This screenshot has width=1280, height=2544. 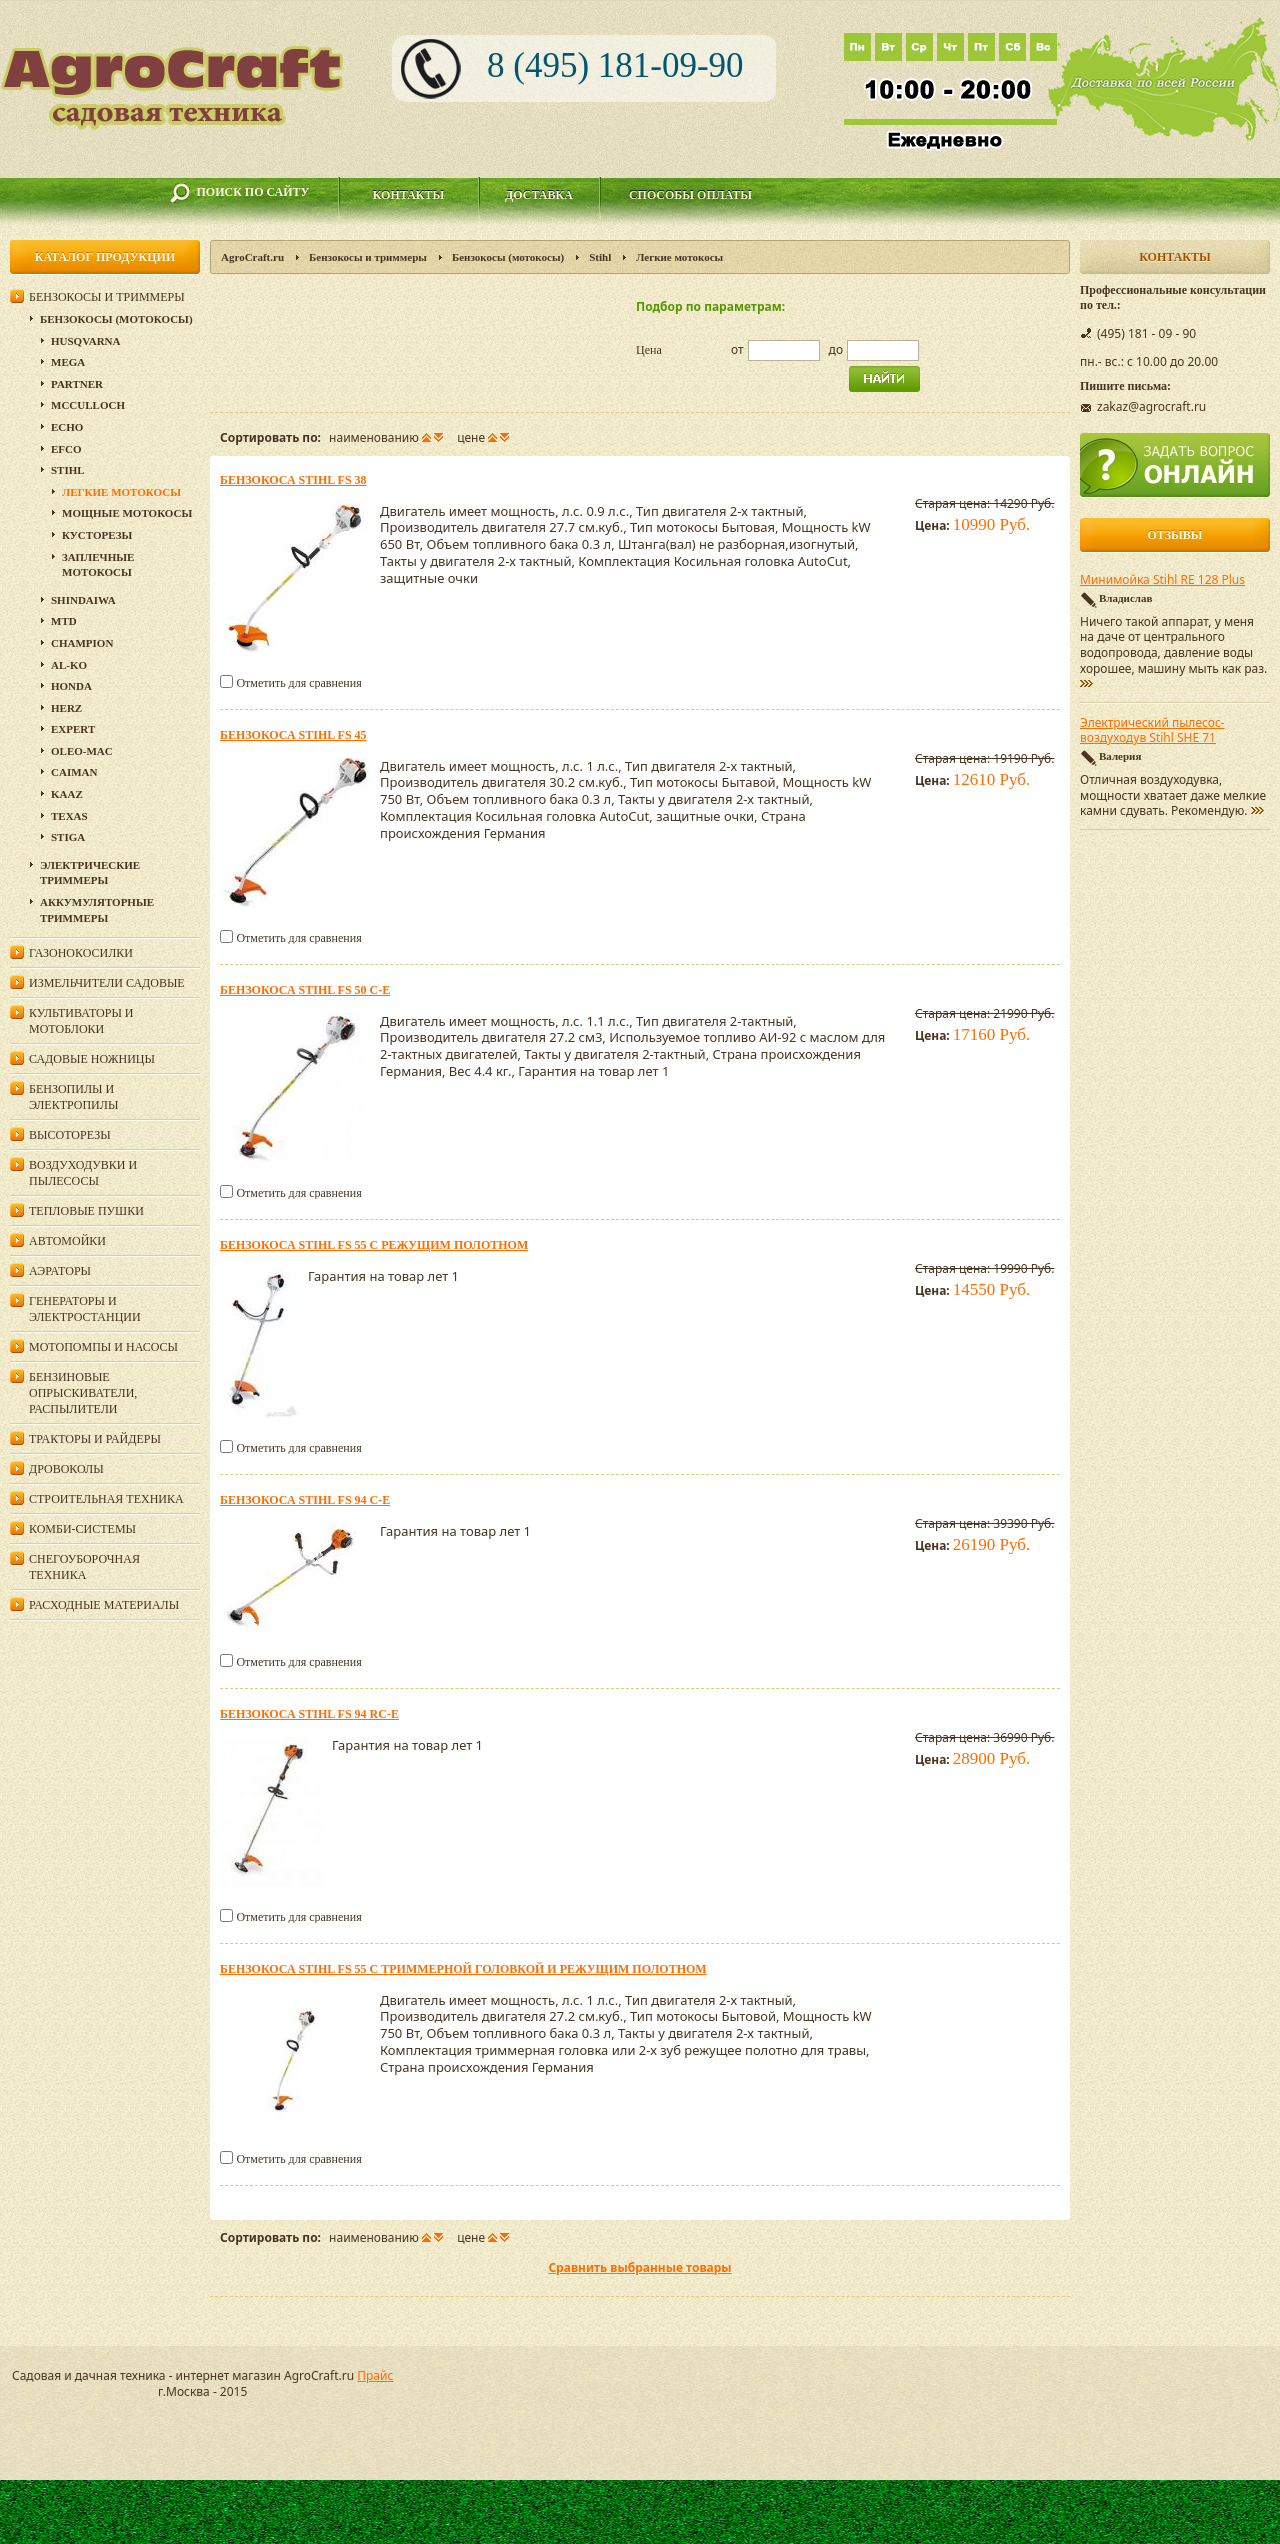 I want to click on Способы оплаты, so click(x=690, y=195).